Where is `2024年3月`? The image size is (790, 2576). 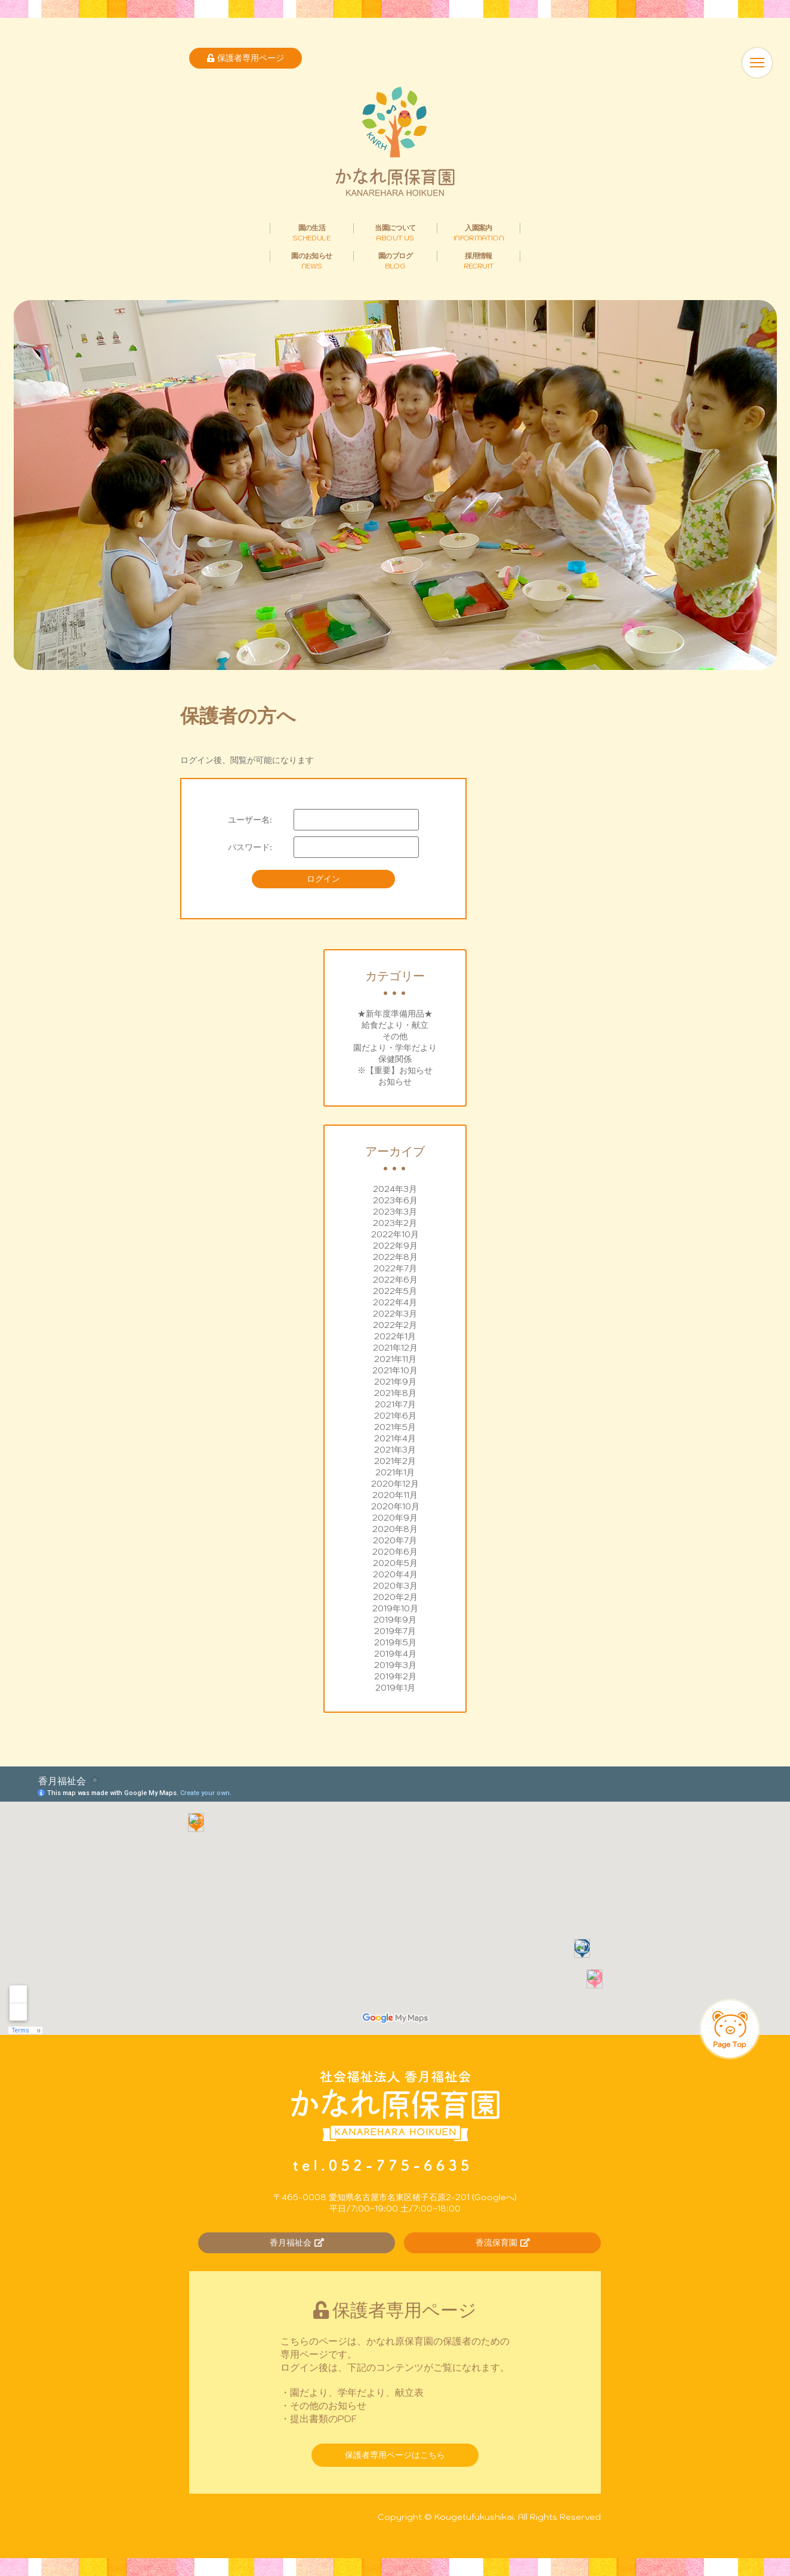 2024年3月 is located at coordinates (395, 1189).